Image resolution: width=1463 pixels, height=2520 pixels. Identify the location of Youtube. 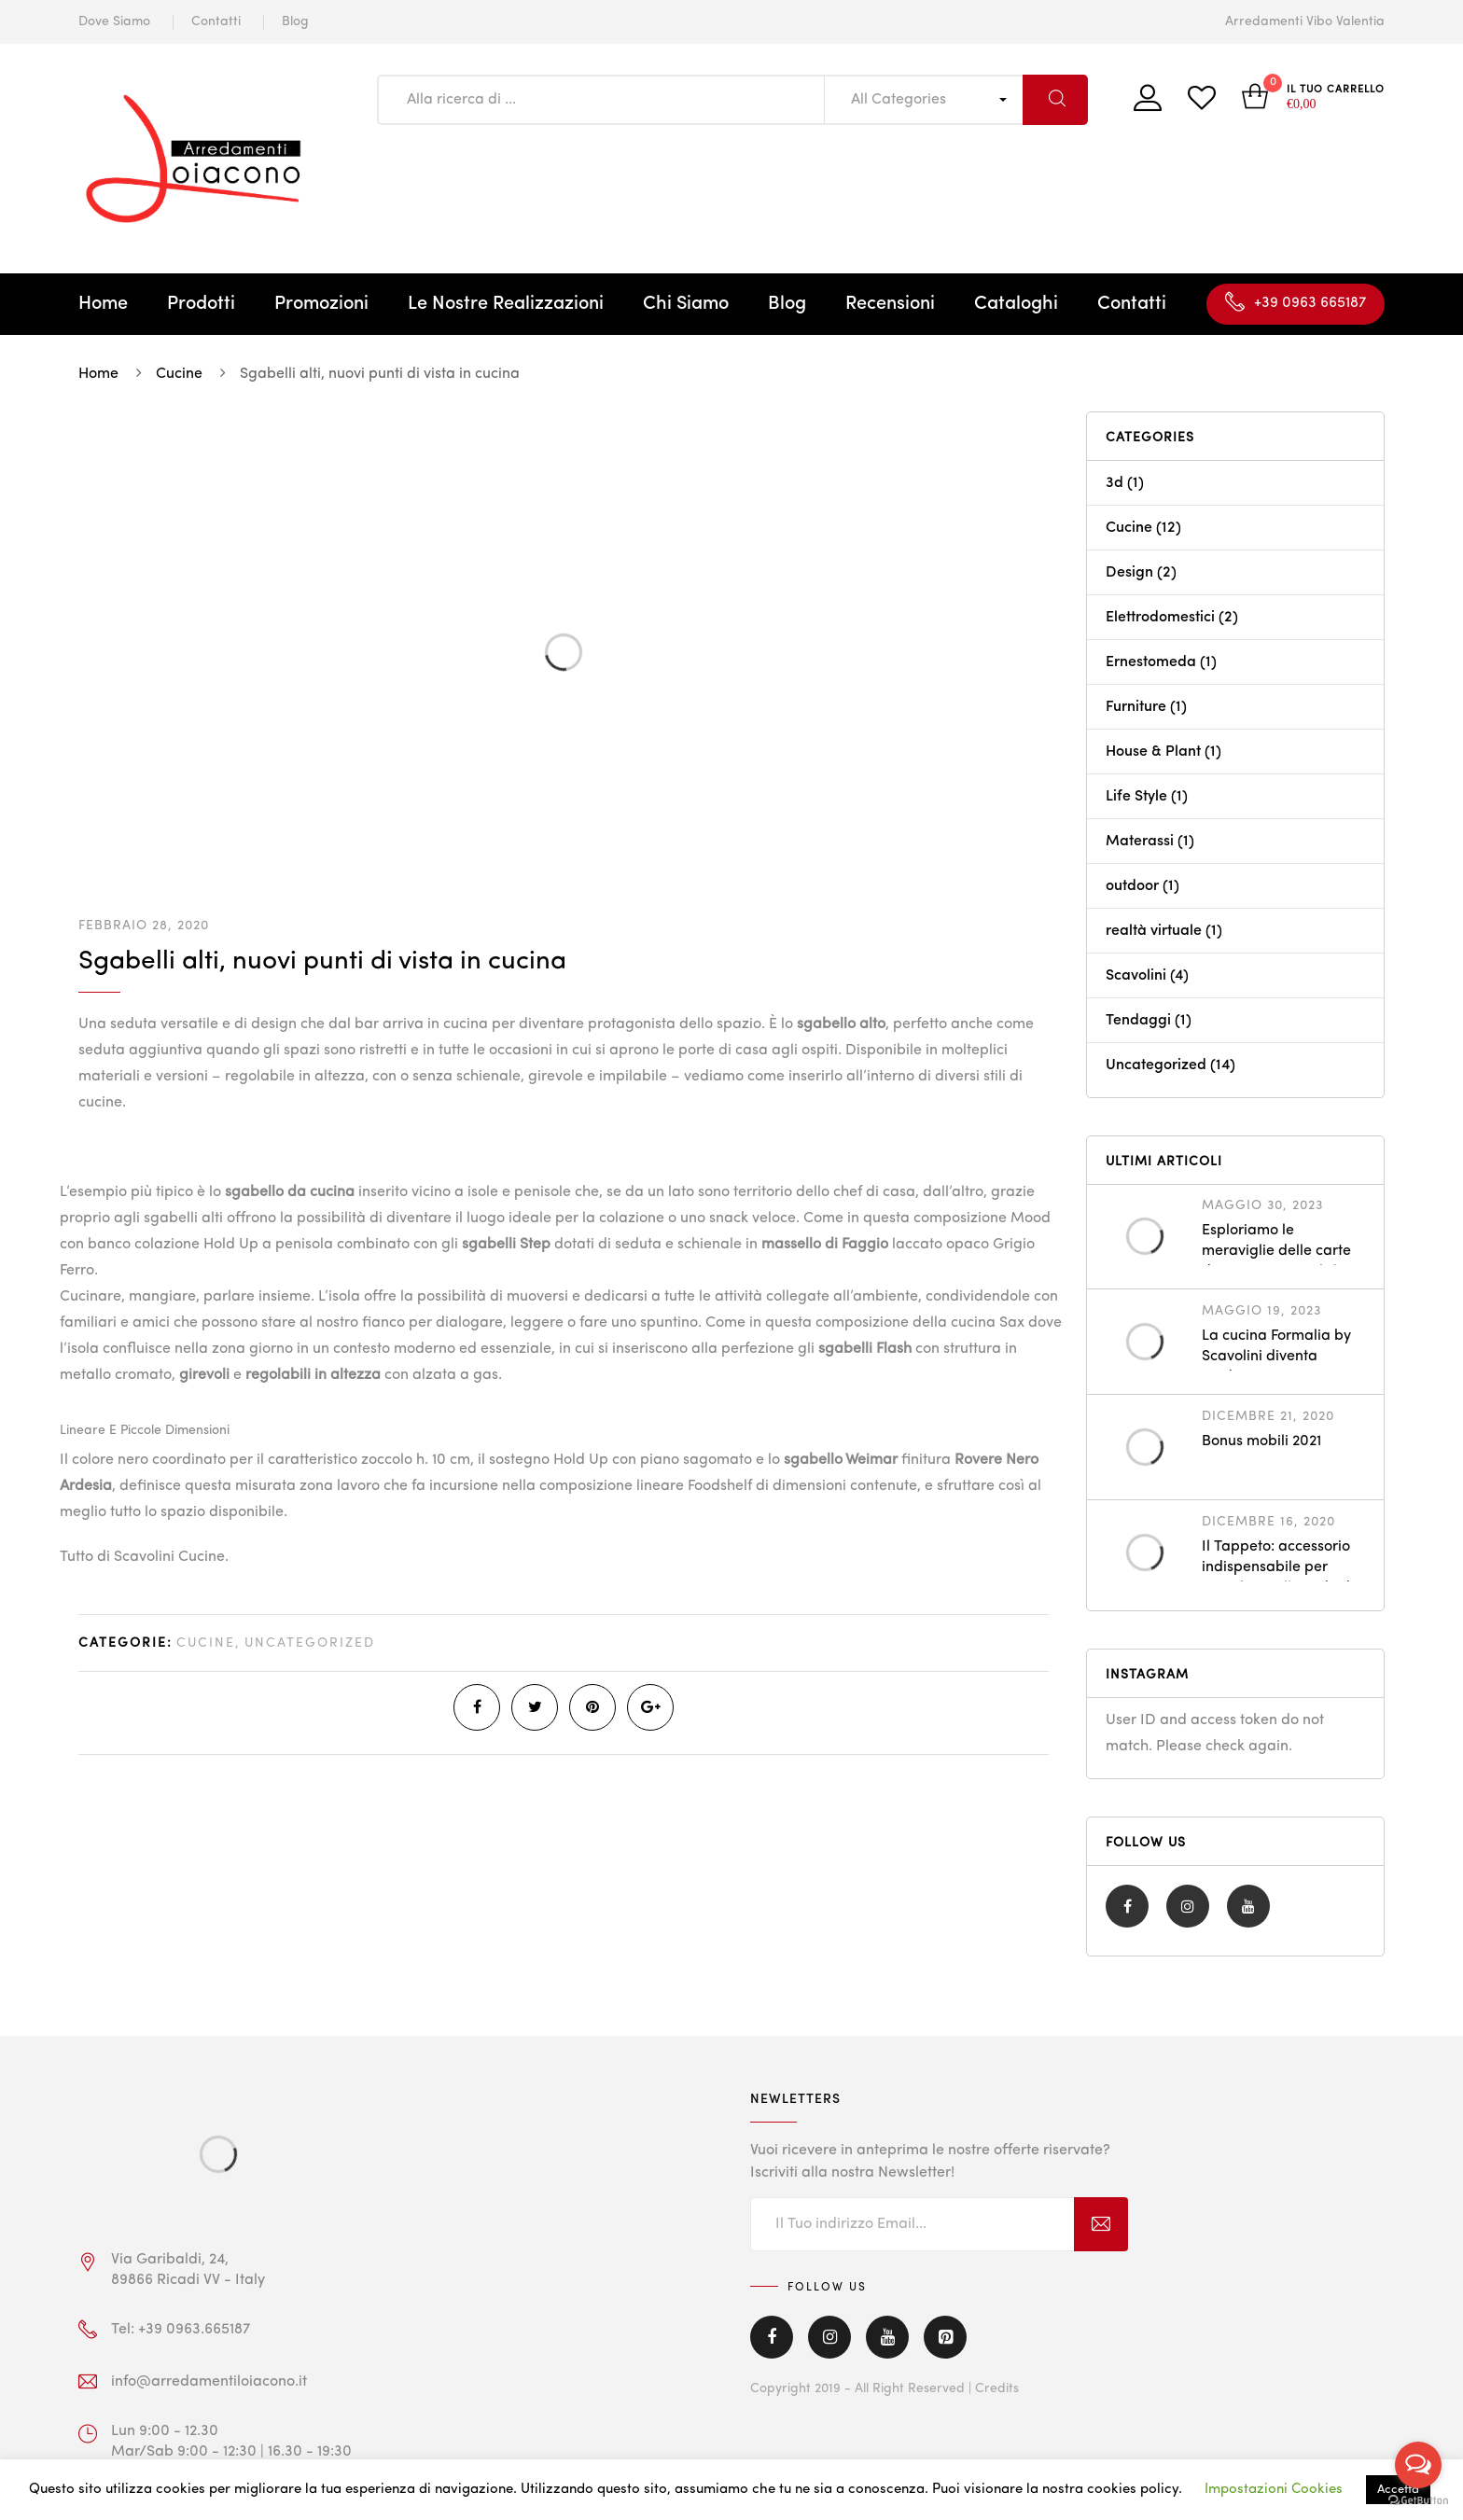
(1248, 1906).